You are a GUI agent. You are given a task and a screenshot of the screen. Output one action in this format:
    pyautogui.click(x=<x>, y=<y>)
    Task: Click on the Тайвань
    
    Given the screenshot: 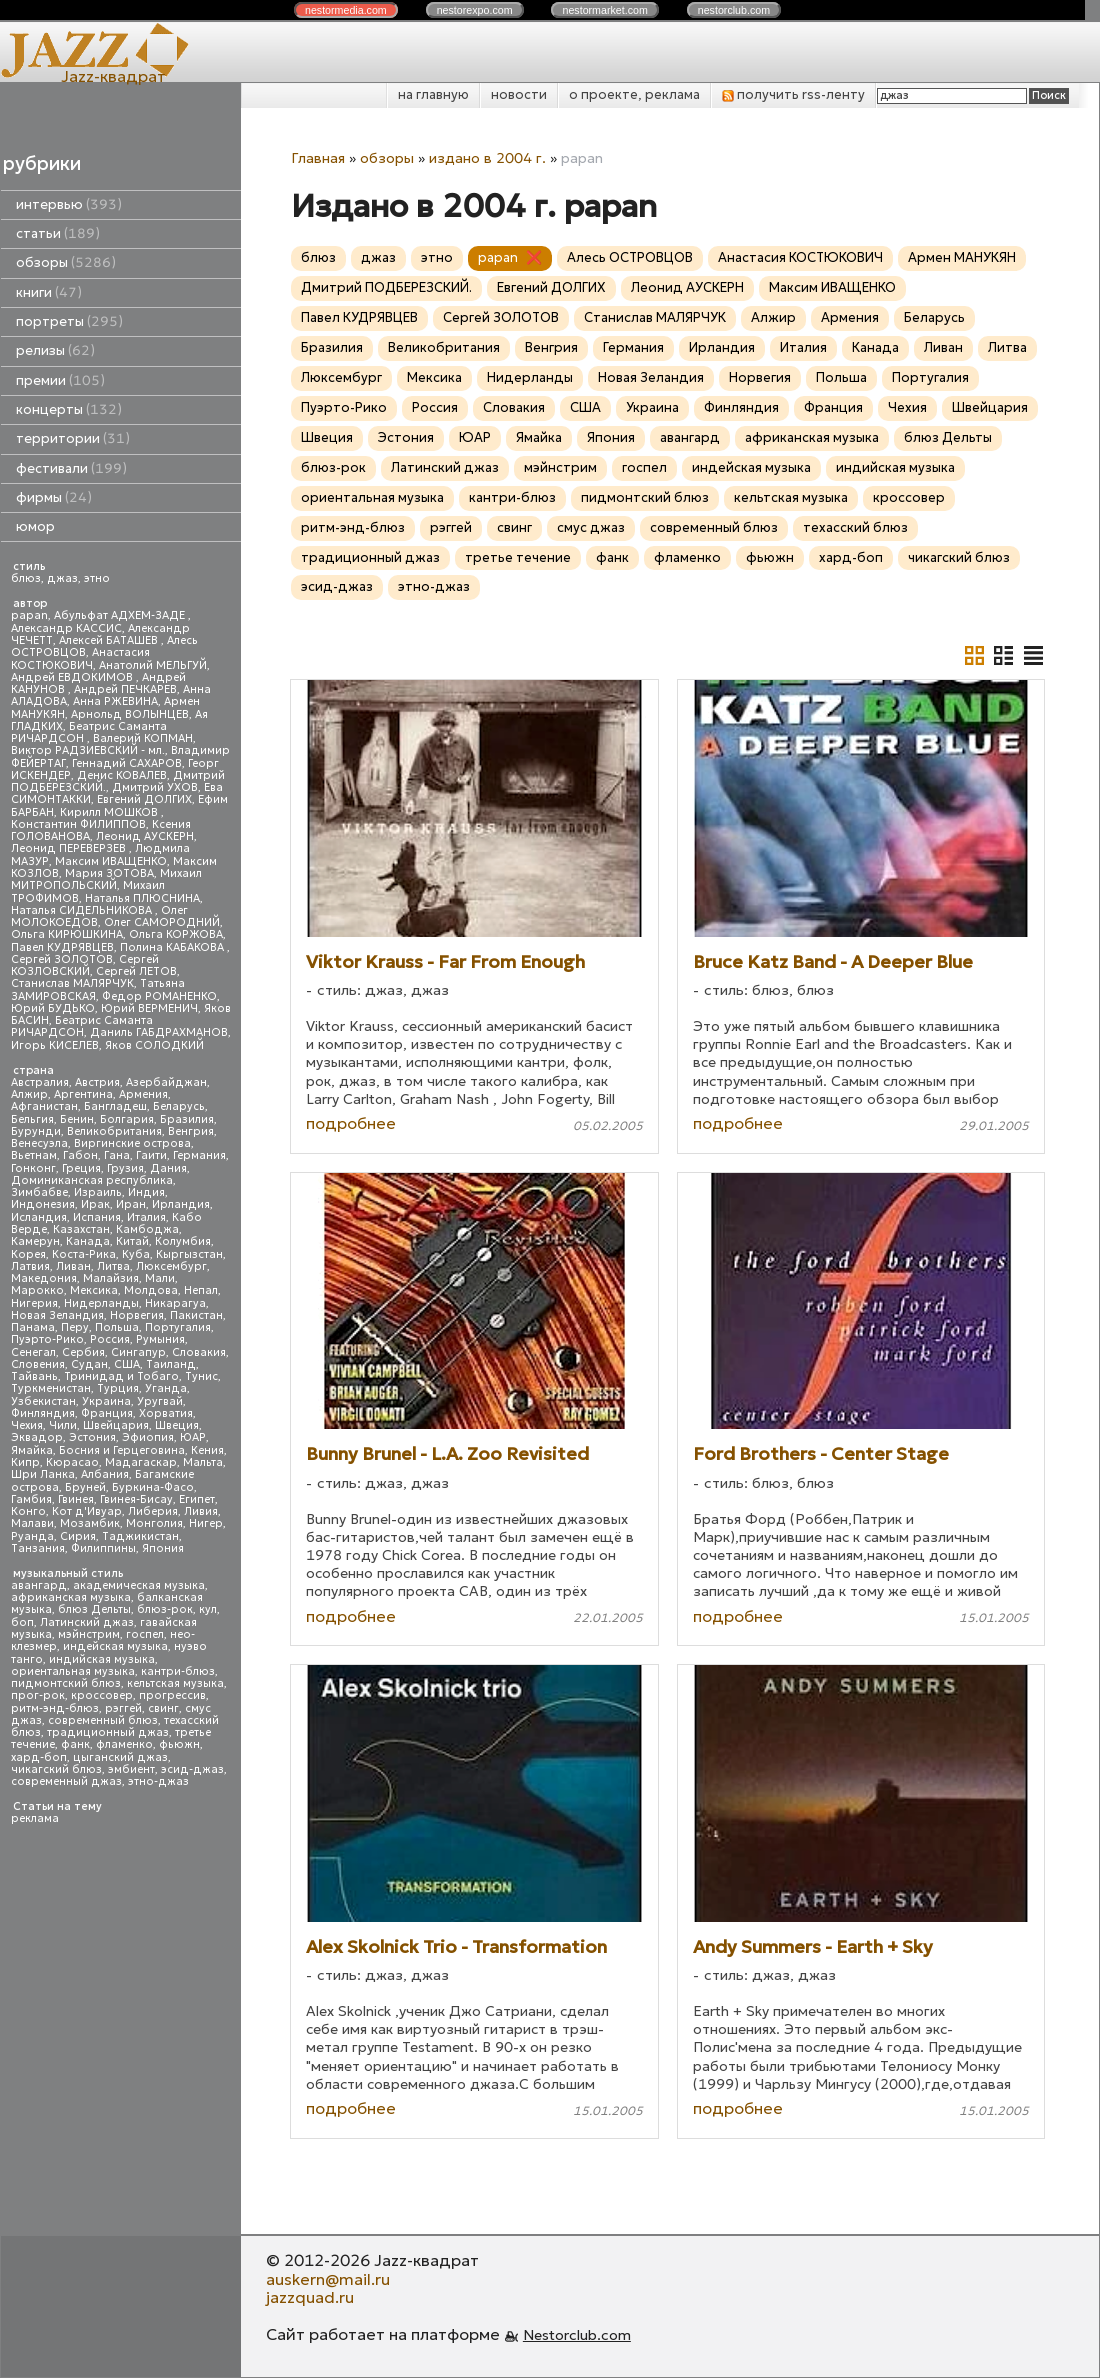 What is the action you would take?
    pyautogui.click(x=34, y=1376)
    